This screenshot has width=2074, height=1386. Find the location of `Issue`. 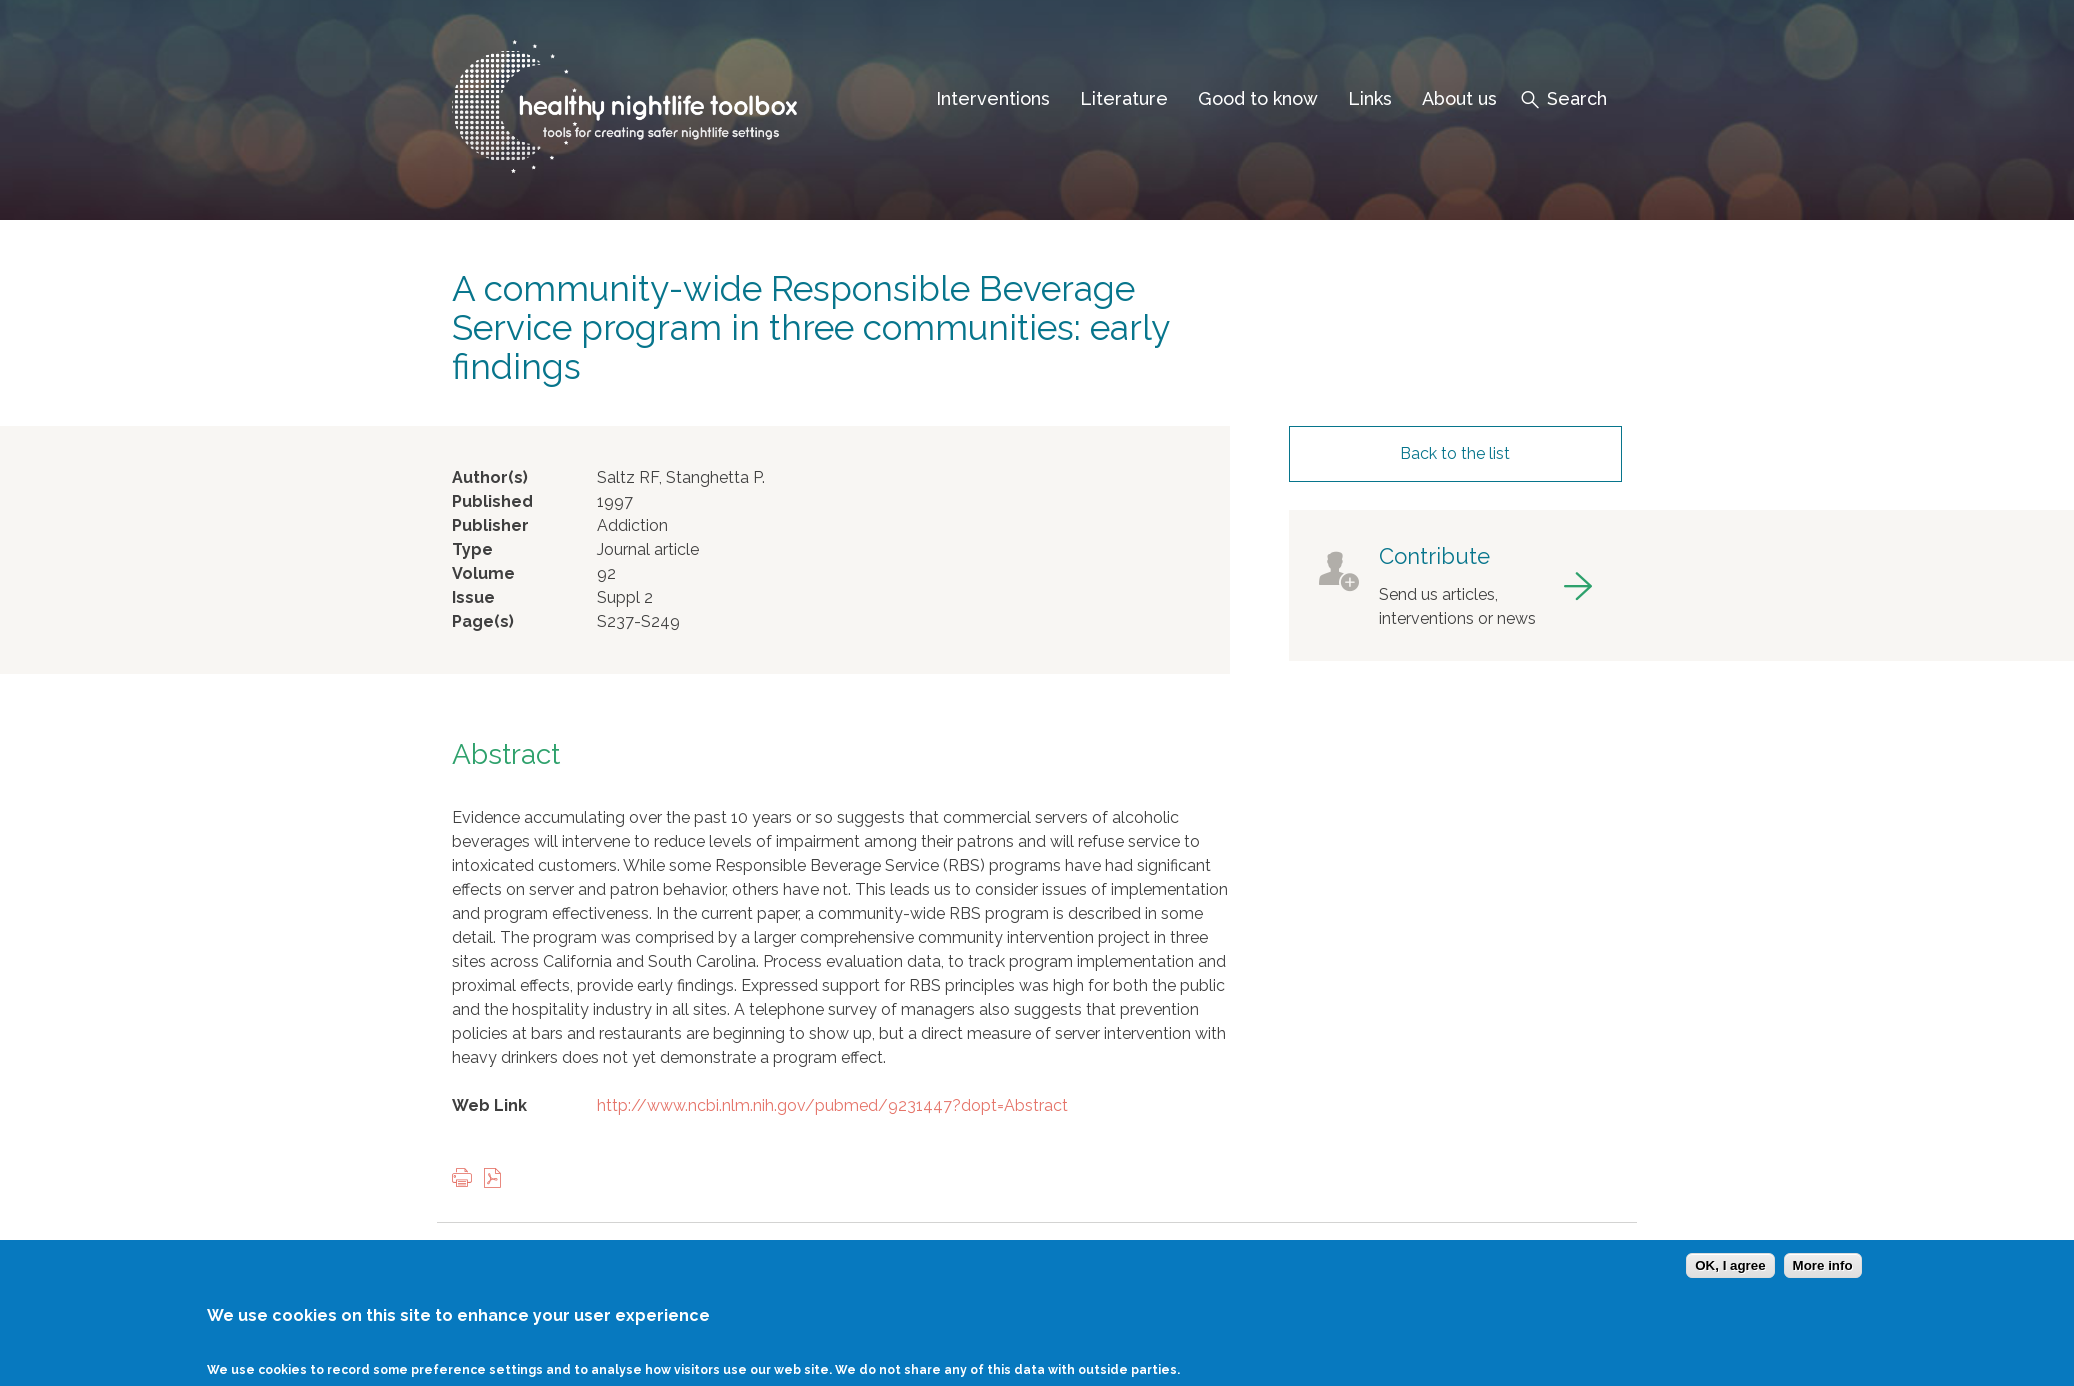

Issue is located at coordinates (473, 597).